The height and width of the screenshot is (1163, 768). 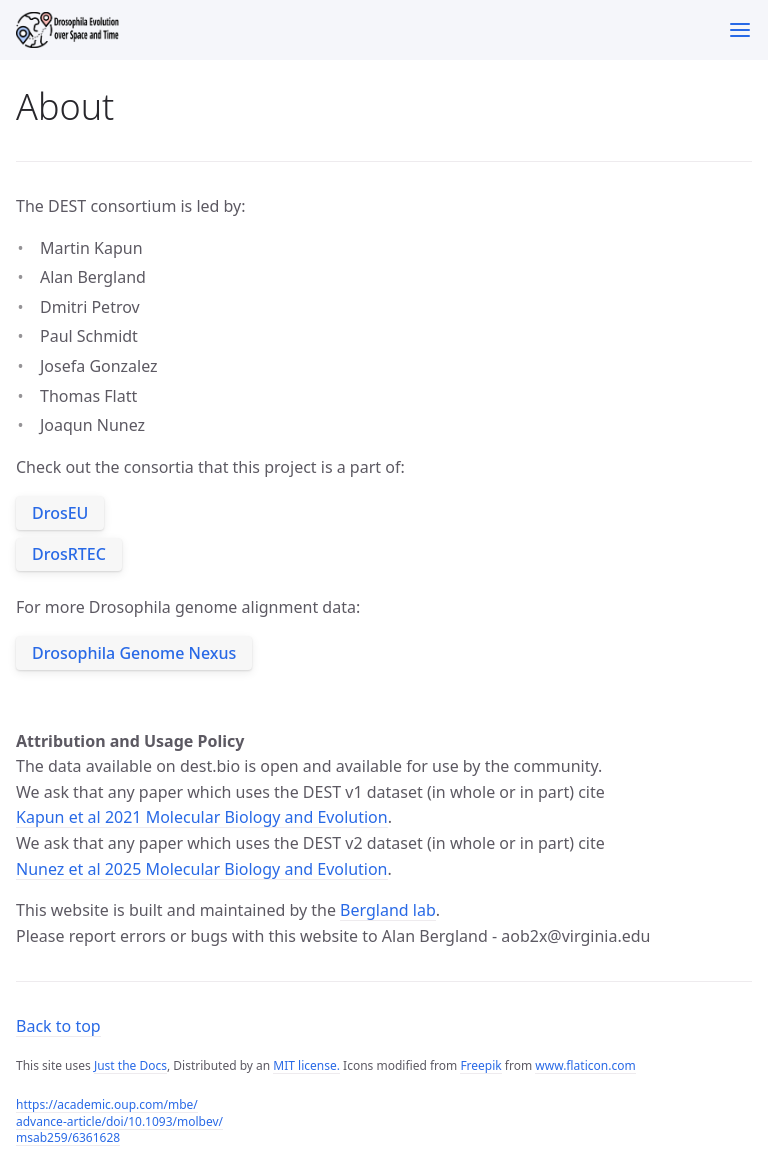 I want to click on DrosRTEC, so click(x=69, y=554).